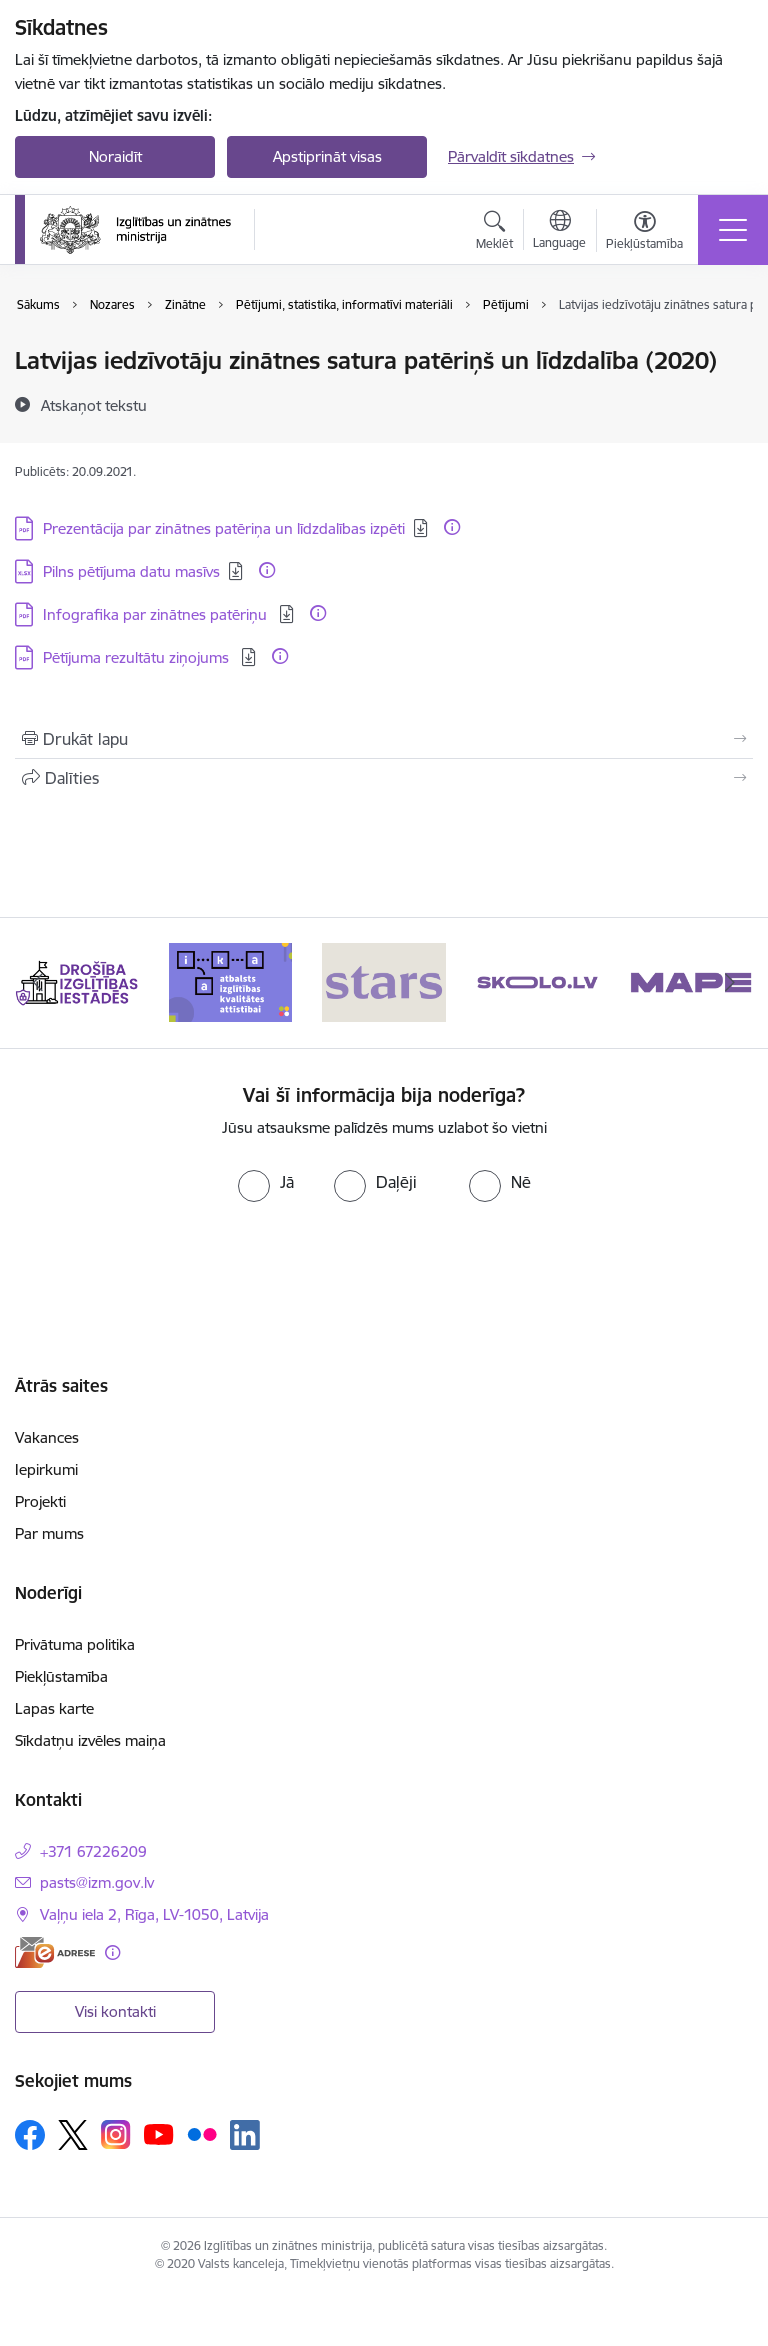 This screenshot has height=2346, width=768. Describe the element at coordinates (327, 156) in the screenshot. I see `Apstiprināt visas` at that location.